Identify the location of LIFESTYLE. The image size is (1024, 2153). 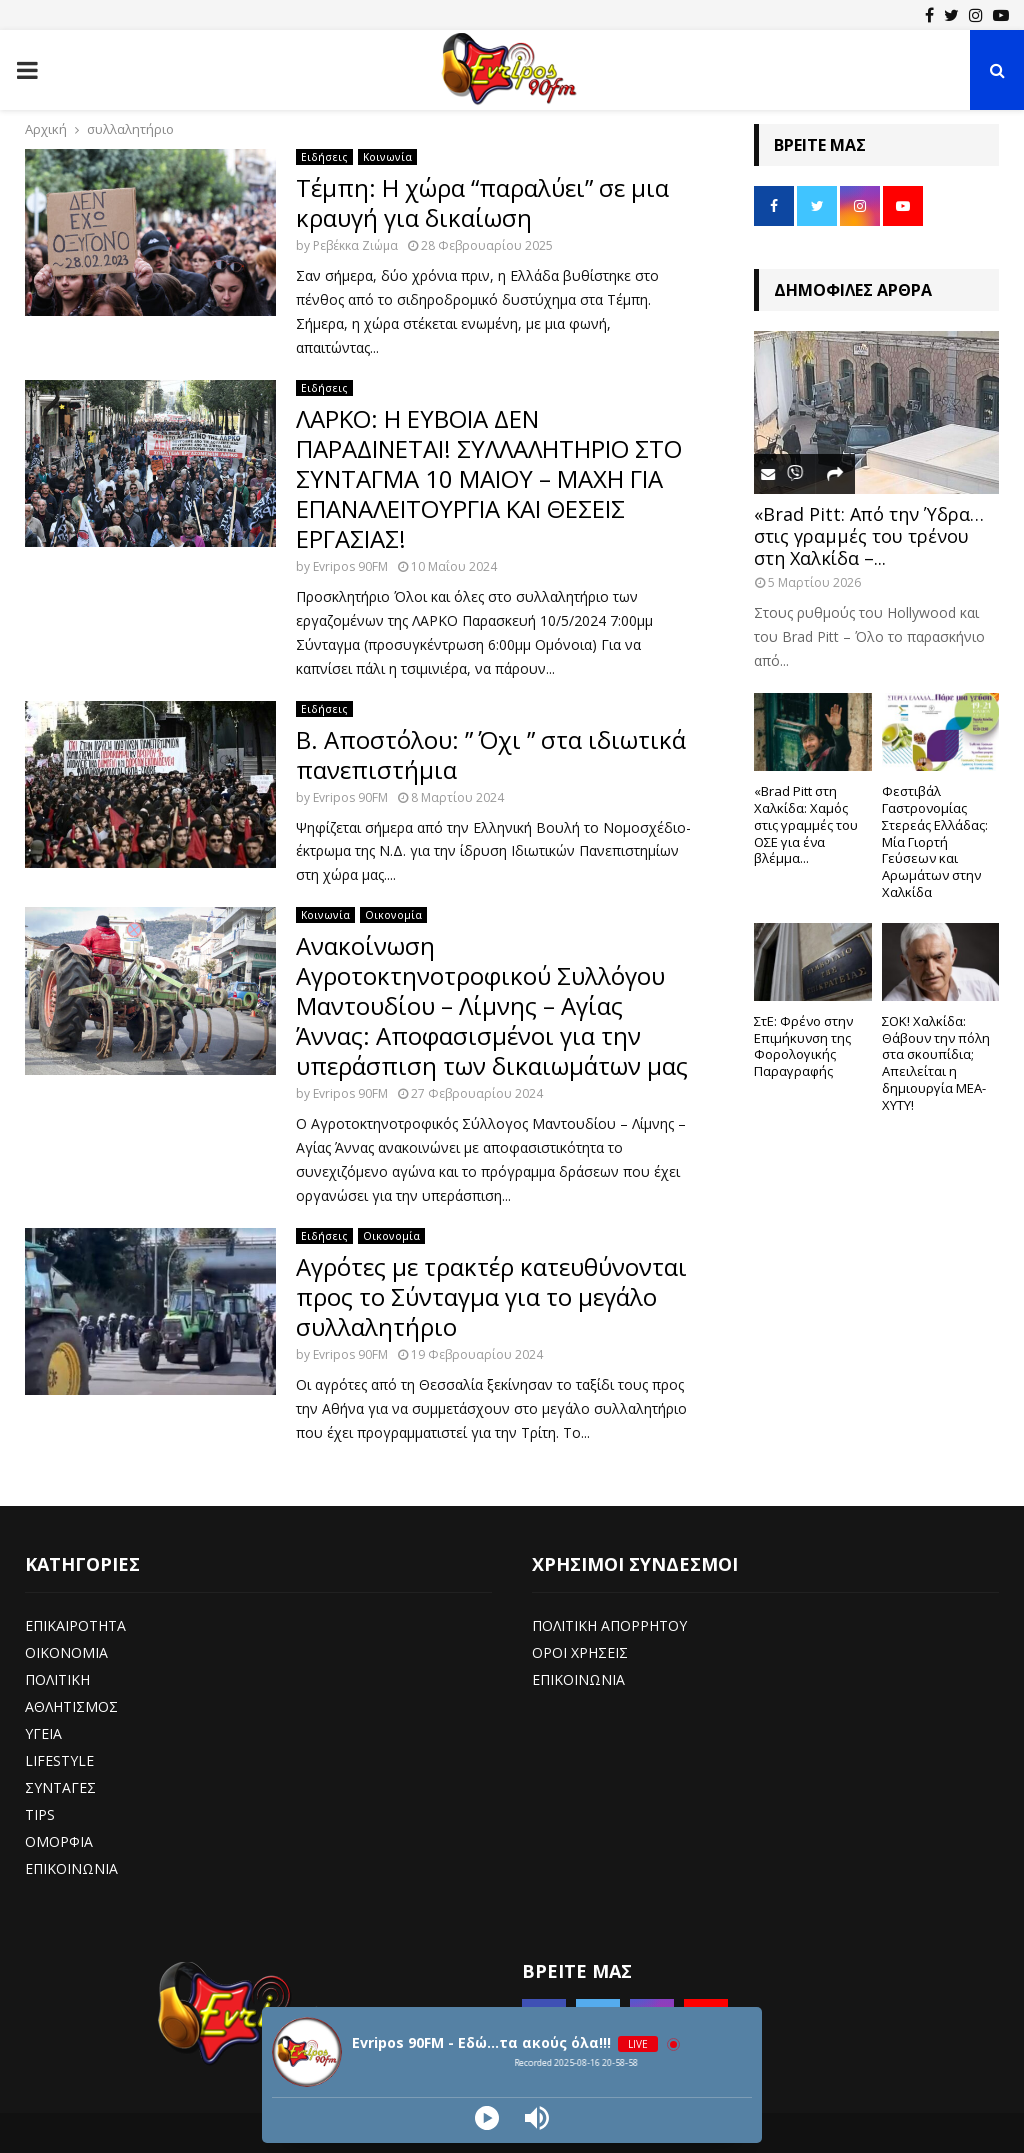
(59, 1760).